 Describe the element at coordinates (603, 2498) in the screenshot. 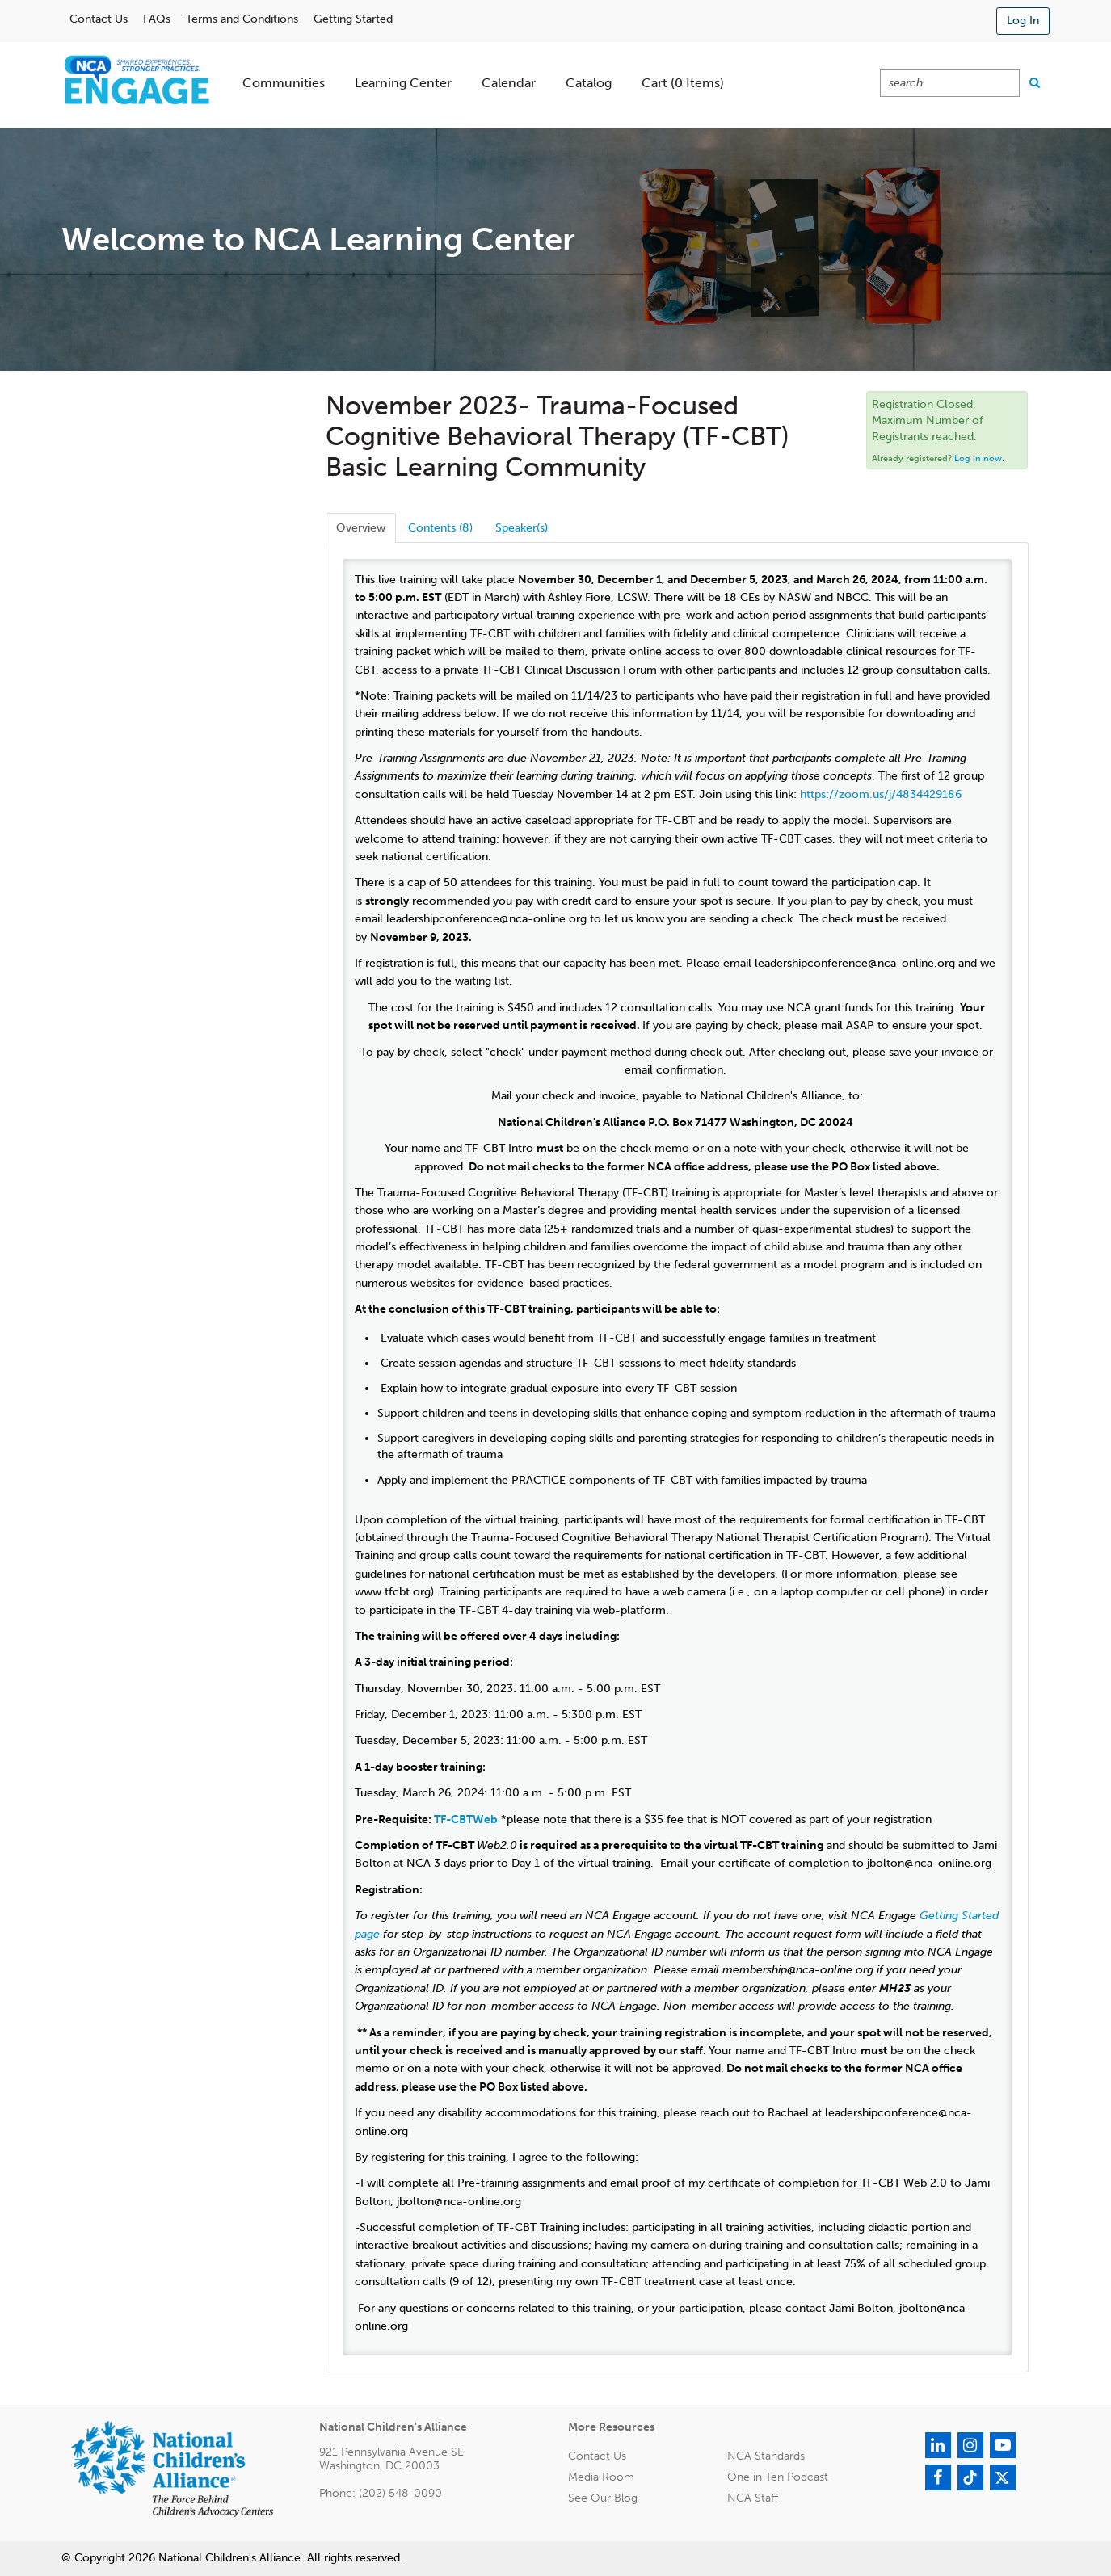

I see `See Our Blog` at that location.